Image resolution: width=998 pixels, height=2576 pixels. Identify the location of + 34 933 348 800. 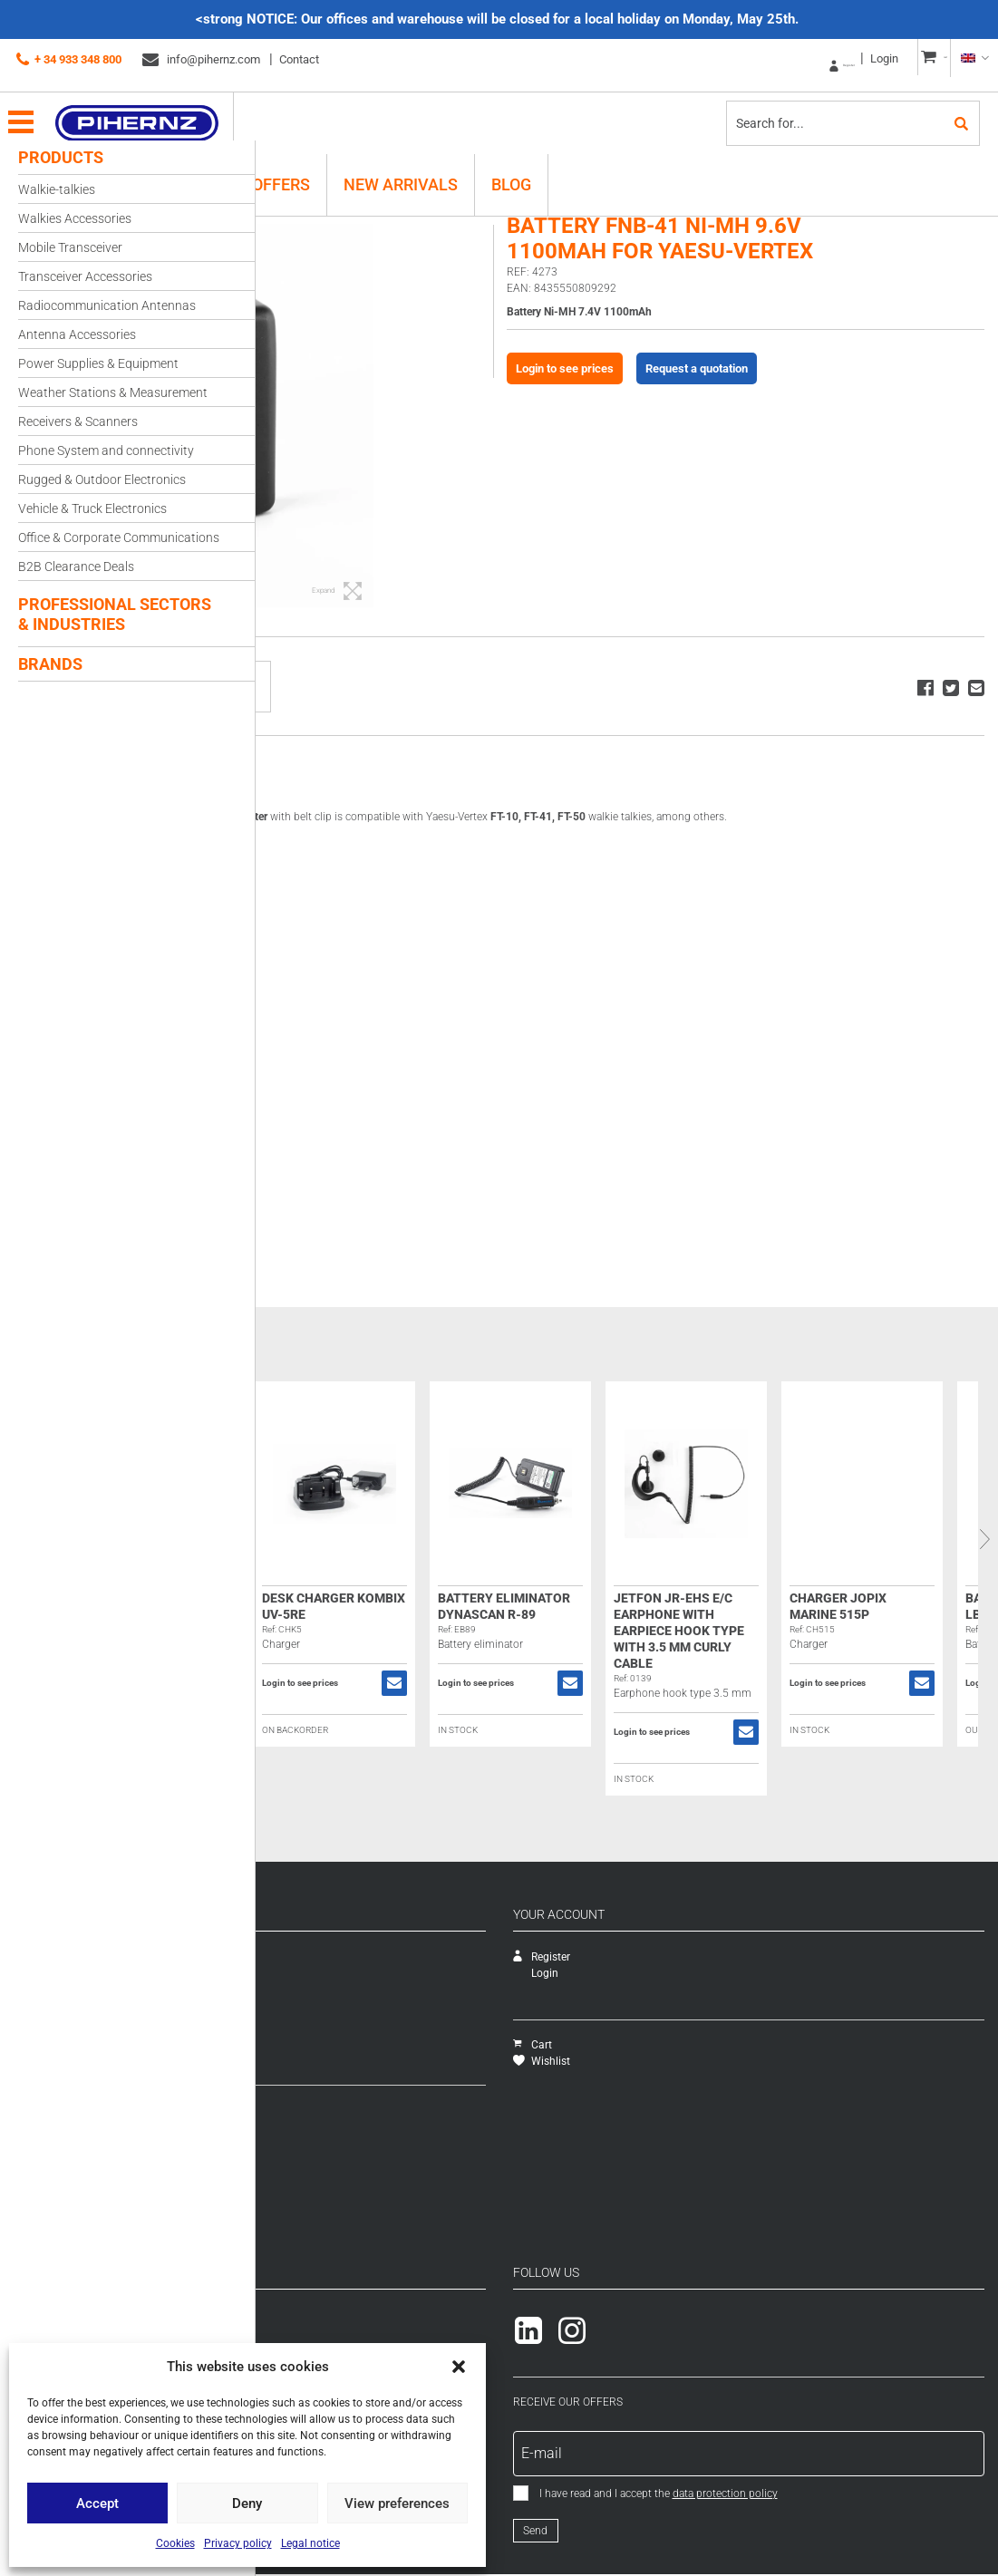
(68, 60).